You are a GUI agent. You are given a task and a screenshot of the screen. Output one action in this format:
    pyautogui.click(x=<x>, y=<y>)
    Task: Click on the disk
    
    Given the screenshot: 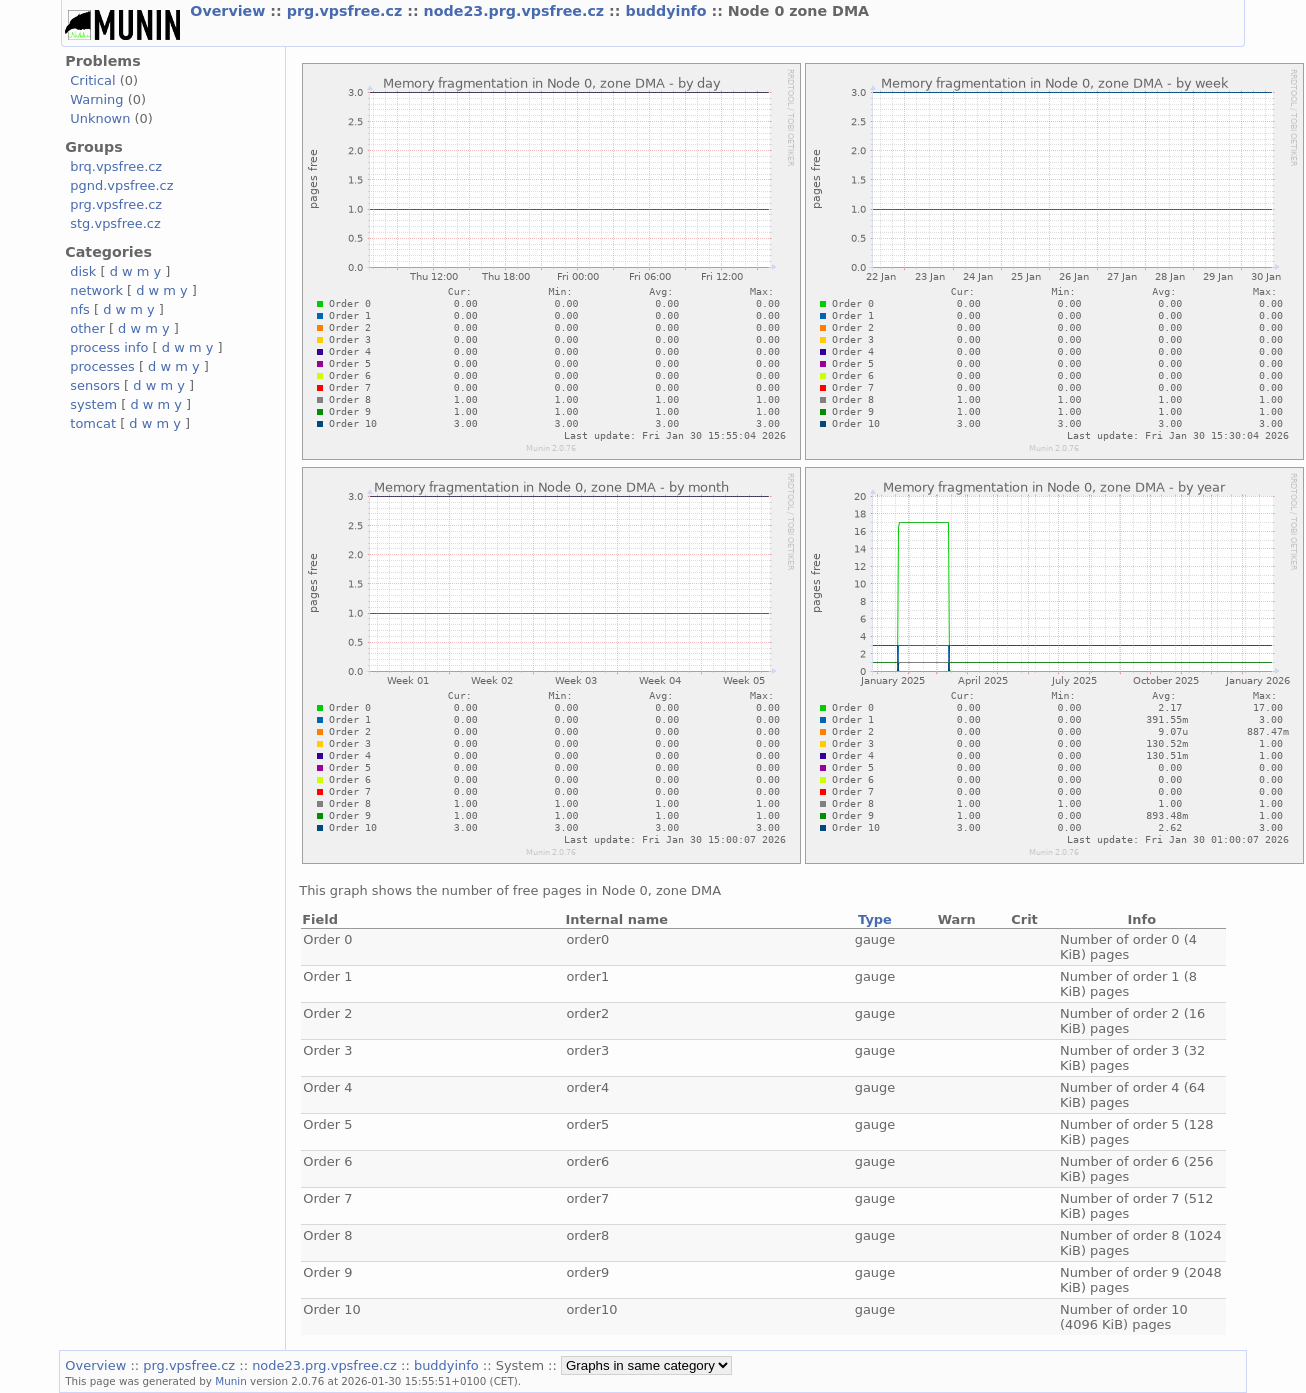 What is the action you would take?
    pyautogui.click(x=83, y=271)
    